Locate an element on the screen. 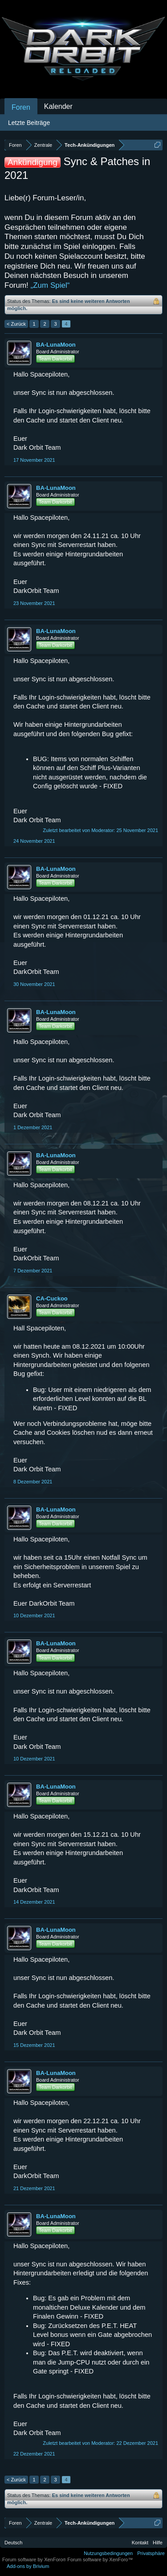 The width and height of the screenshot is (167, 2576). Deutsch is located at coordinates (13, 2542).